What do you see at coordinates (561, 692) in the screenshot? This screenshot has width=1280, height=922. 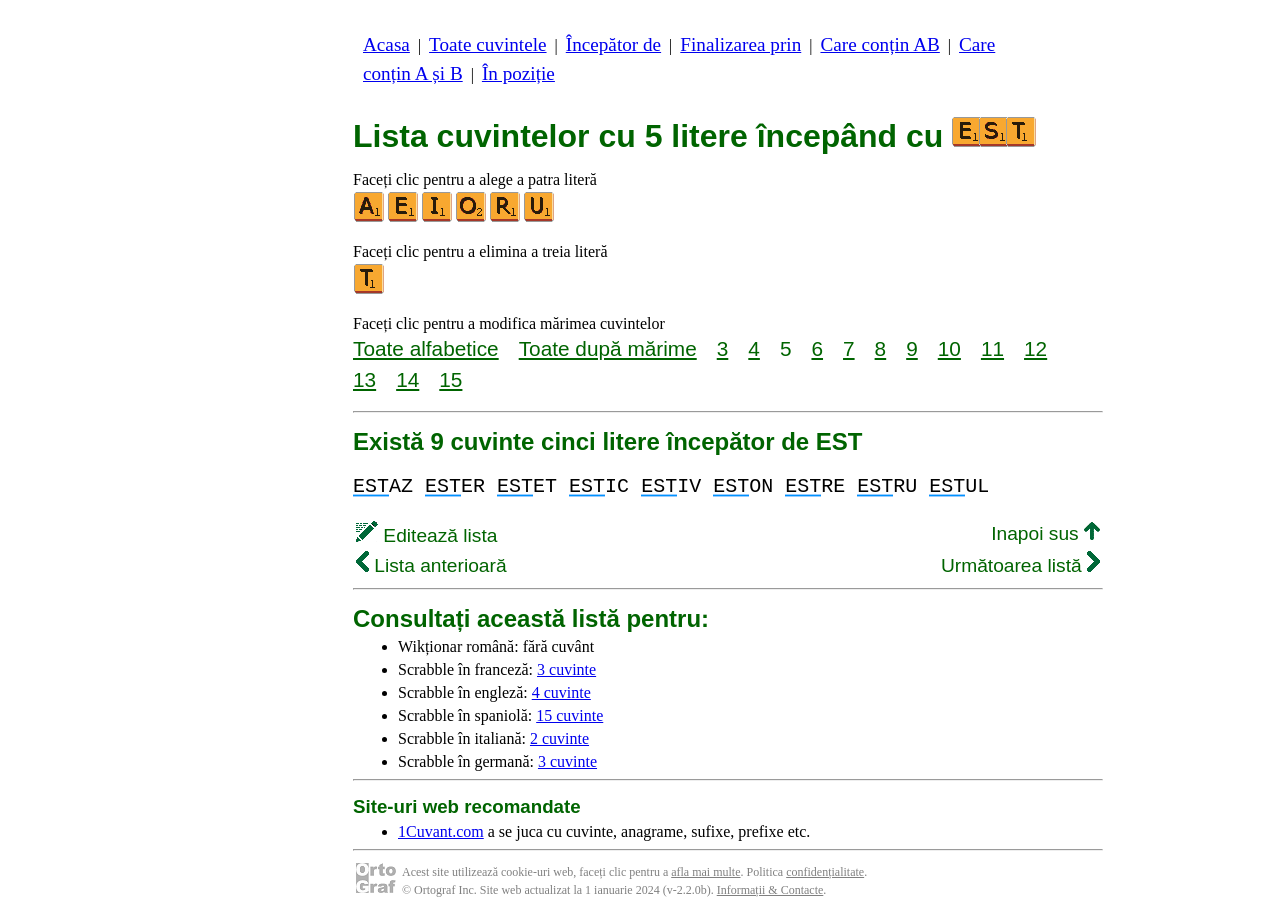 I see `4 cuvinte` at bounding box center [561, 692].